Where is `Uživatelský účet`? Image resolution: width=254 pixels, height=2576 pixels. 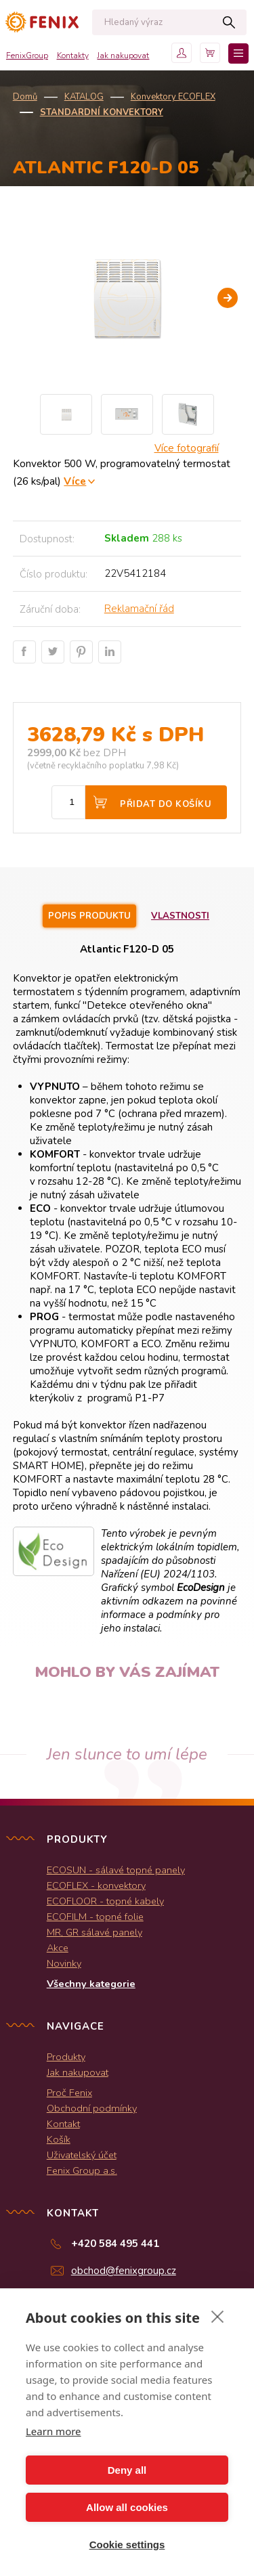
Uživatelský účet is located at coordinates (82, 2155).